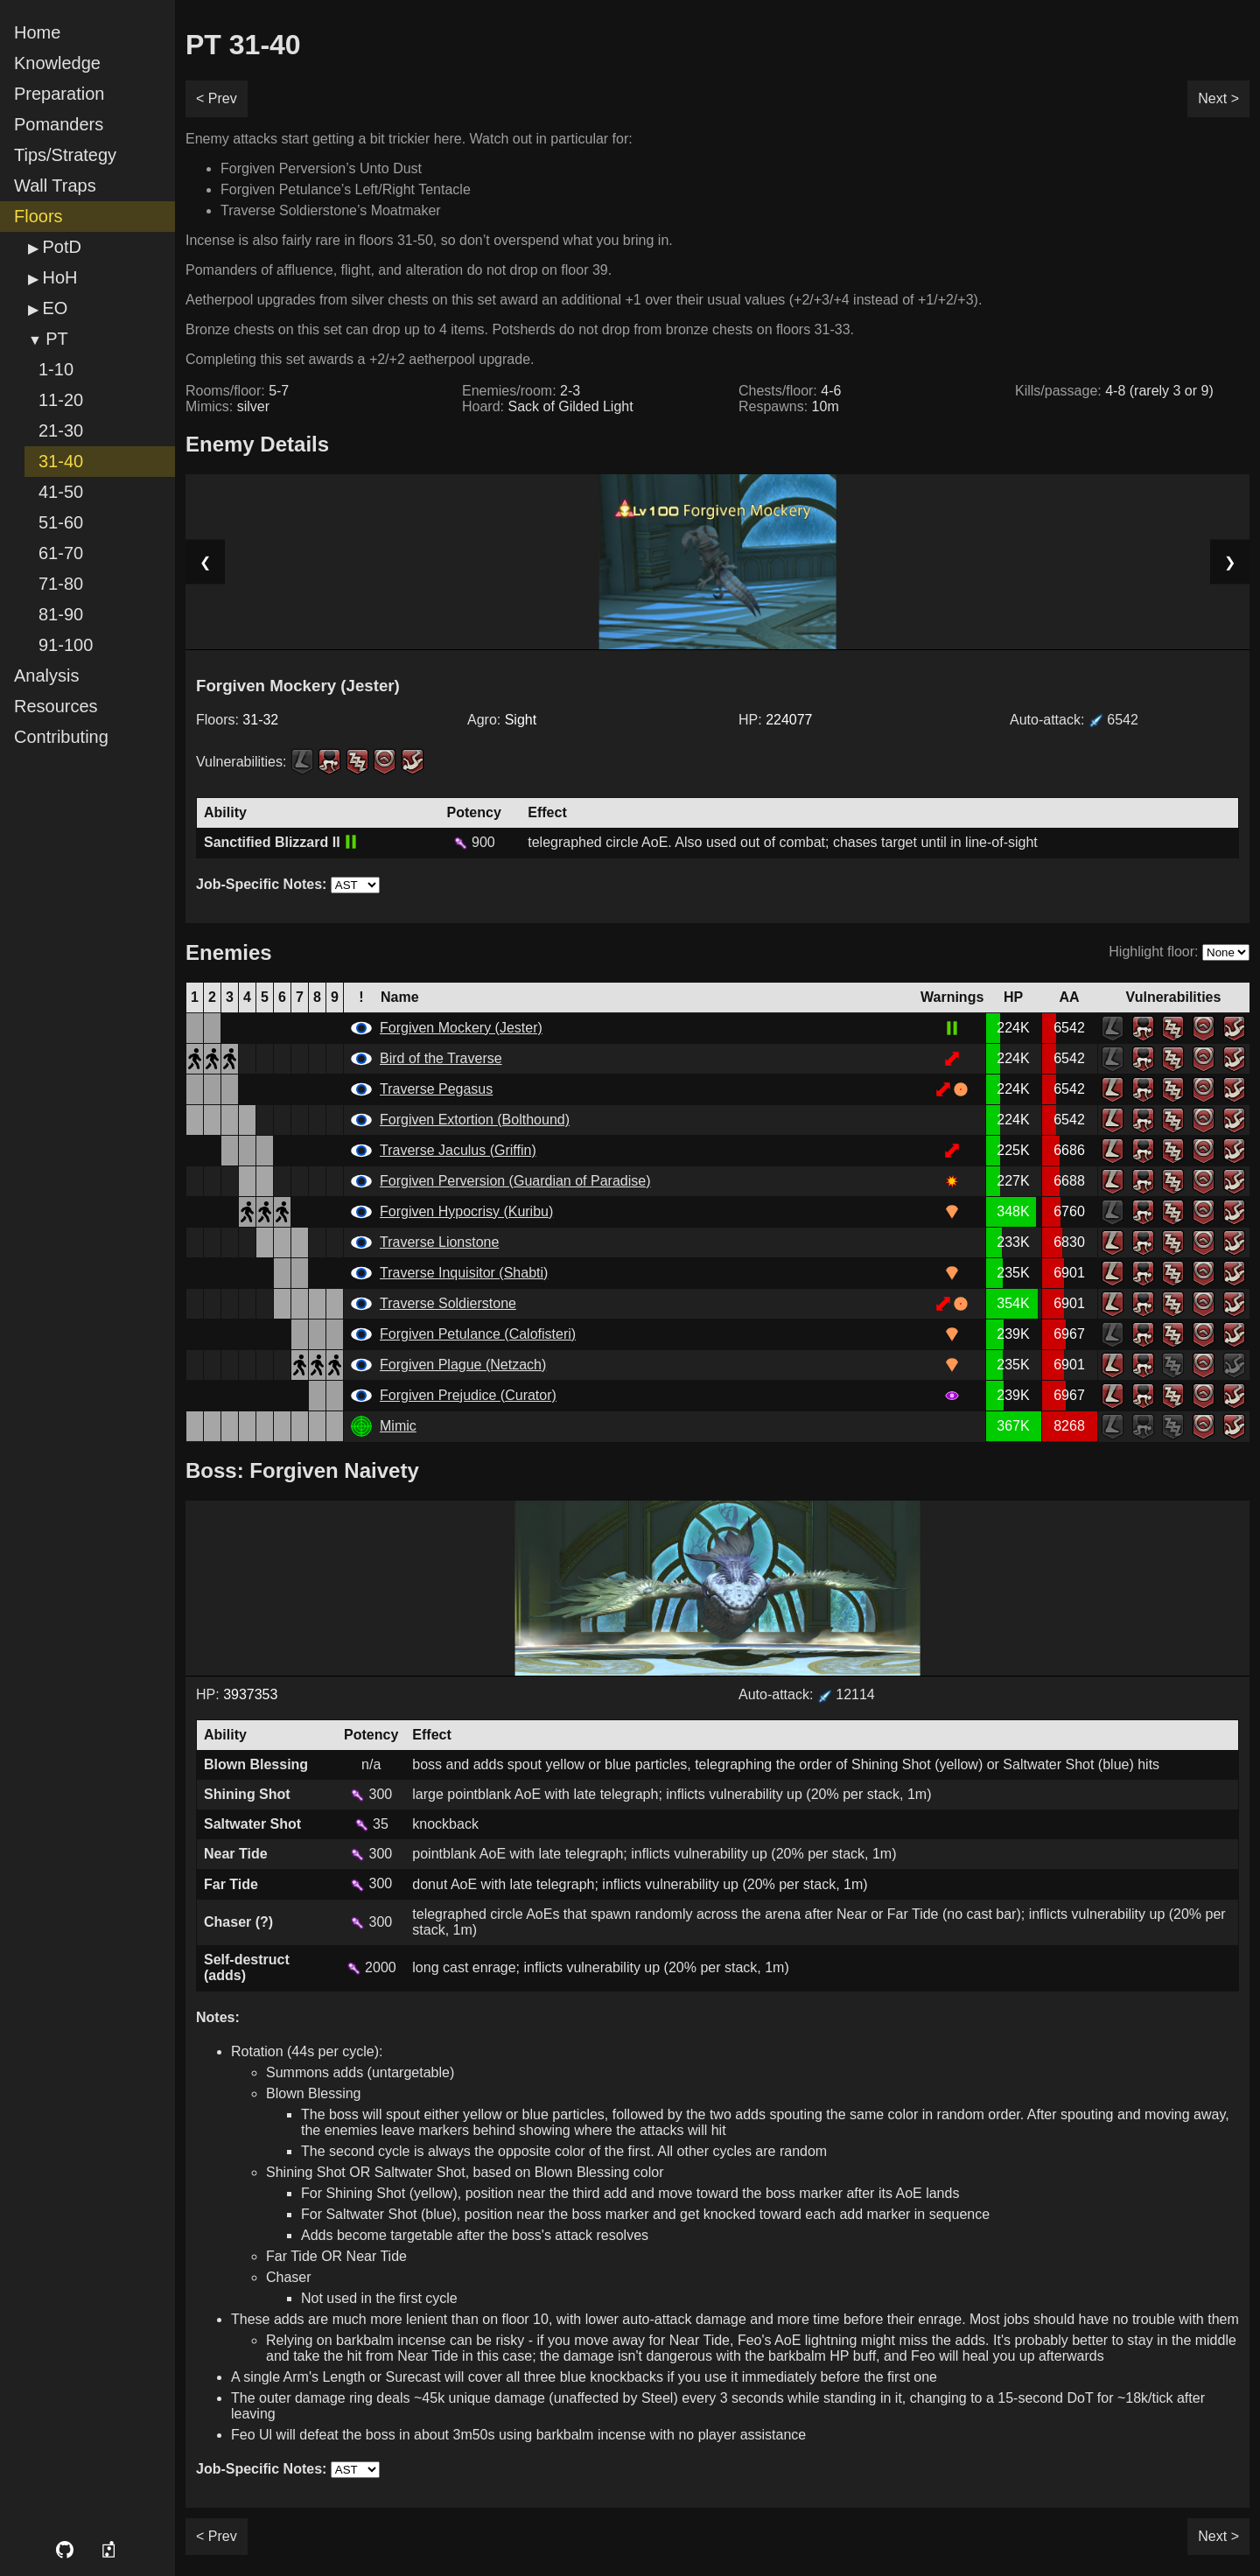 Image resolution: width=1260 pixels, height=2576 pixels. I want to click on 21-30, so click(60, 430).